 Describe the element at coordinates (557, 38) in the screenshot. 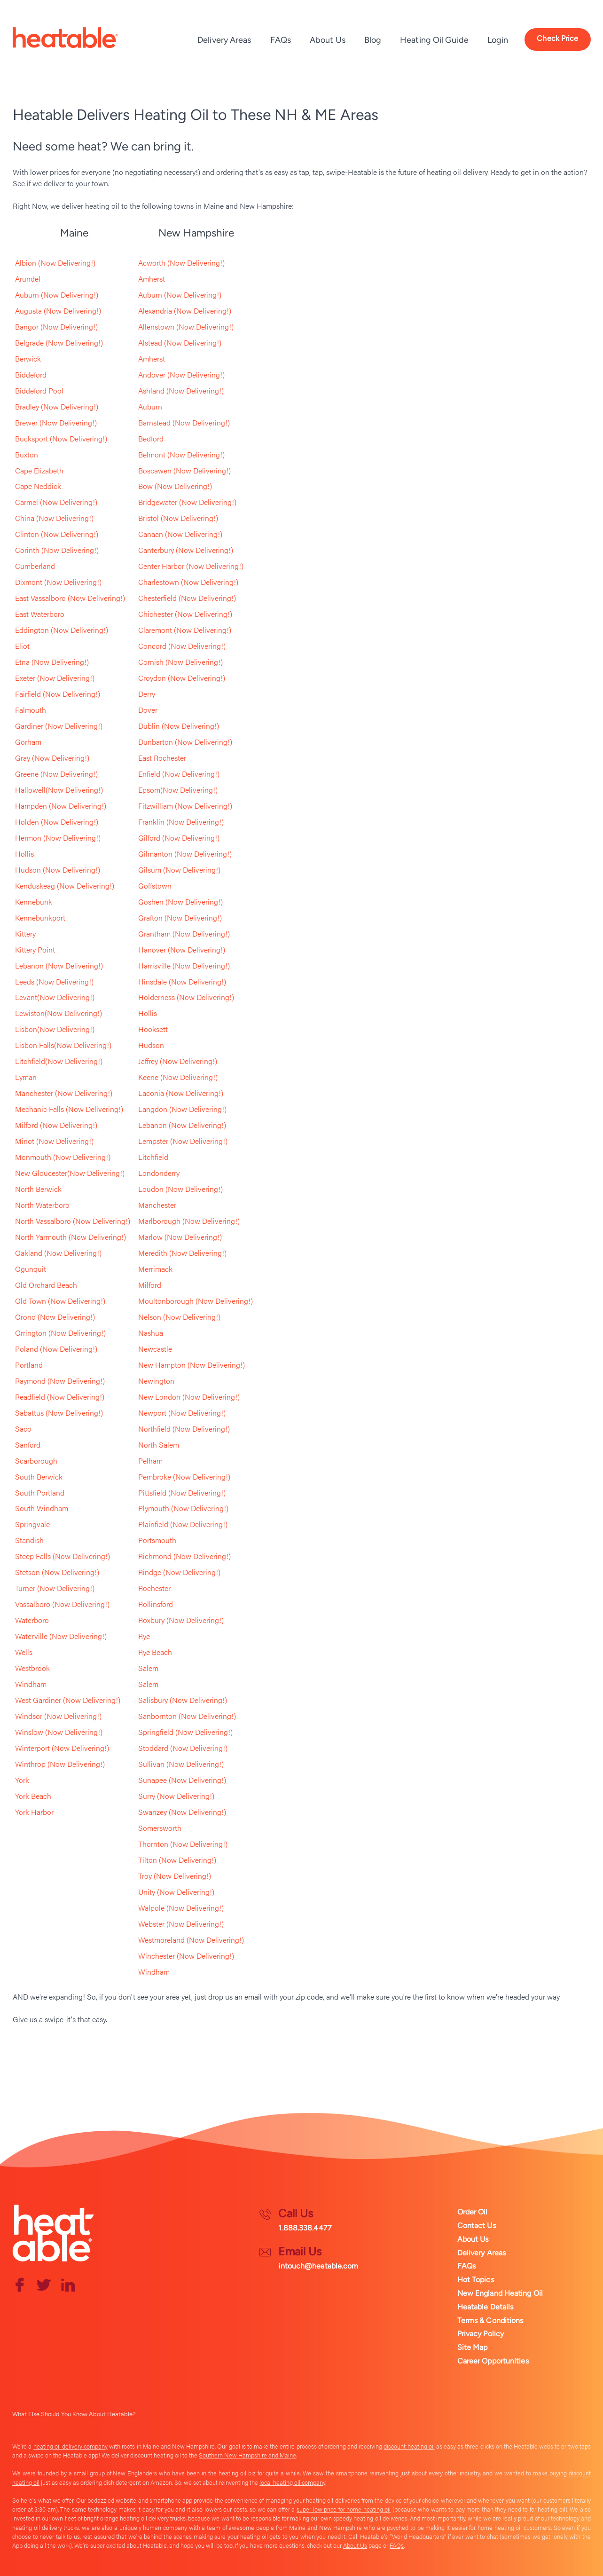

I see `Check Price` at that location.